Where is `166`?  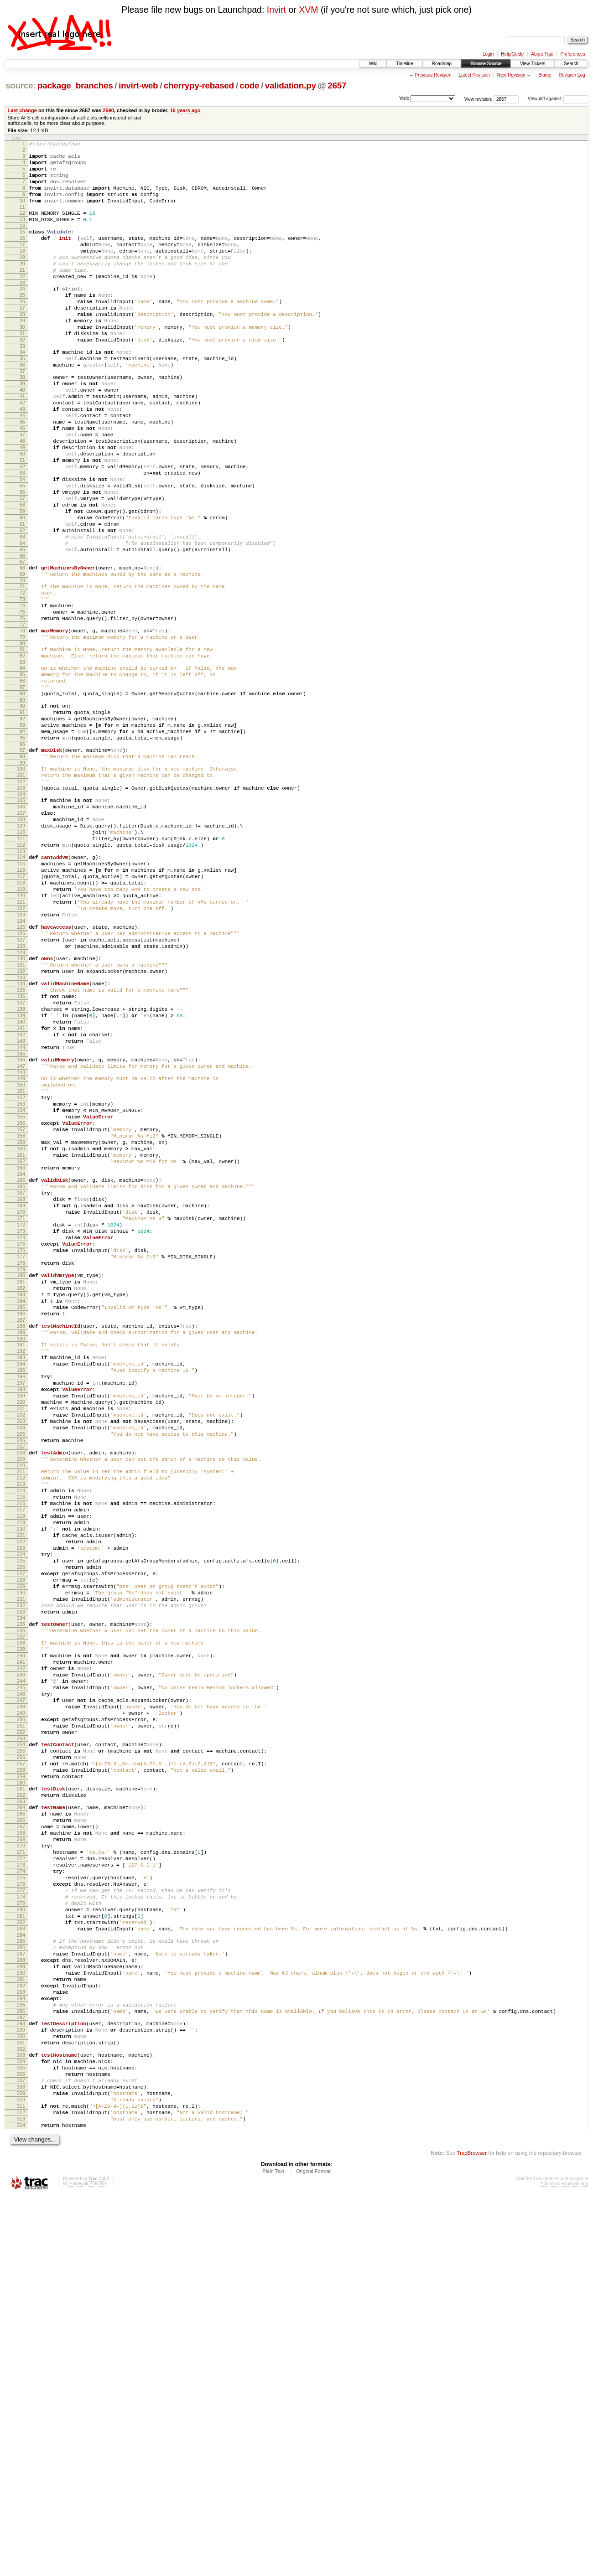 166 is located at coordinates (21, 1380).